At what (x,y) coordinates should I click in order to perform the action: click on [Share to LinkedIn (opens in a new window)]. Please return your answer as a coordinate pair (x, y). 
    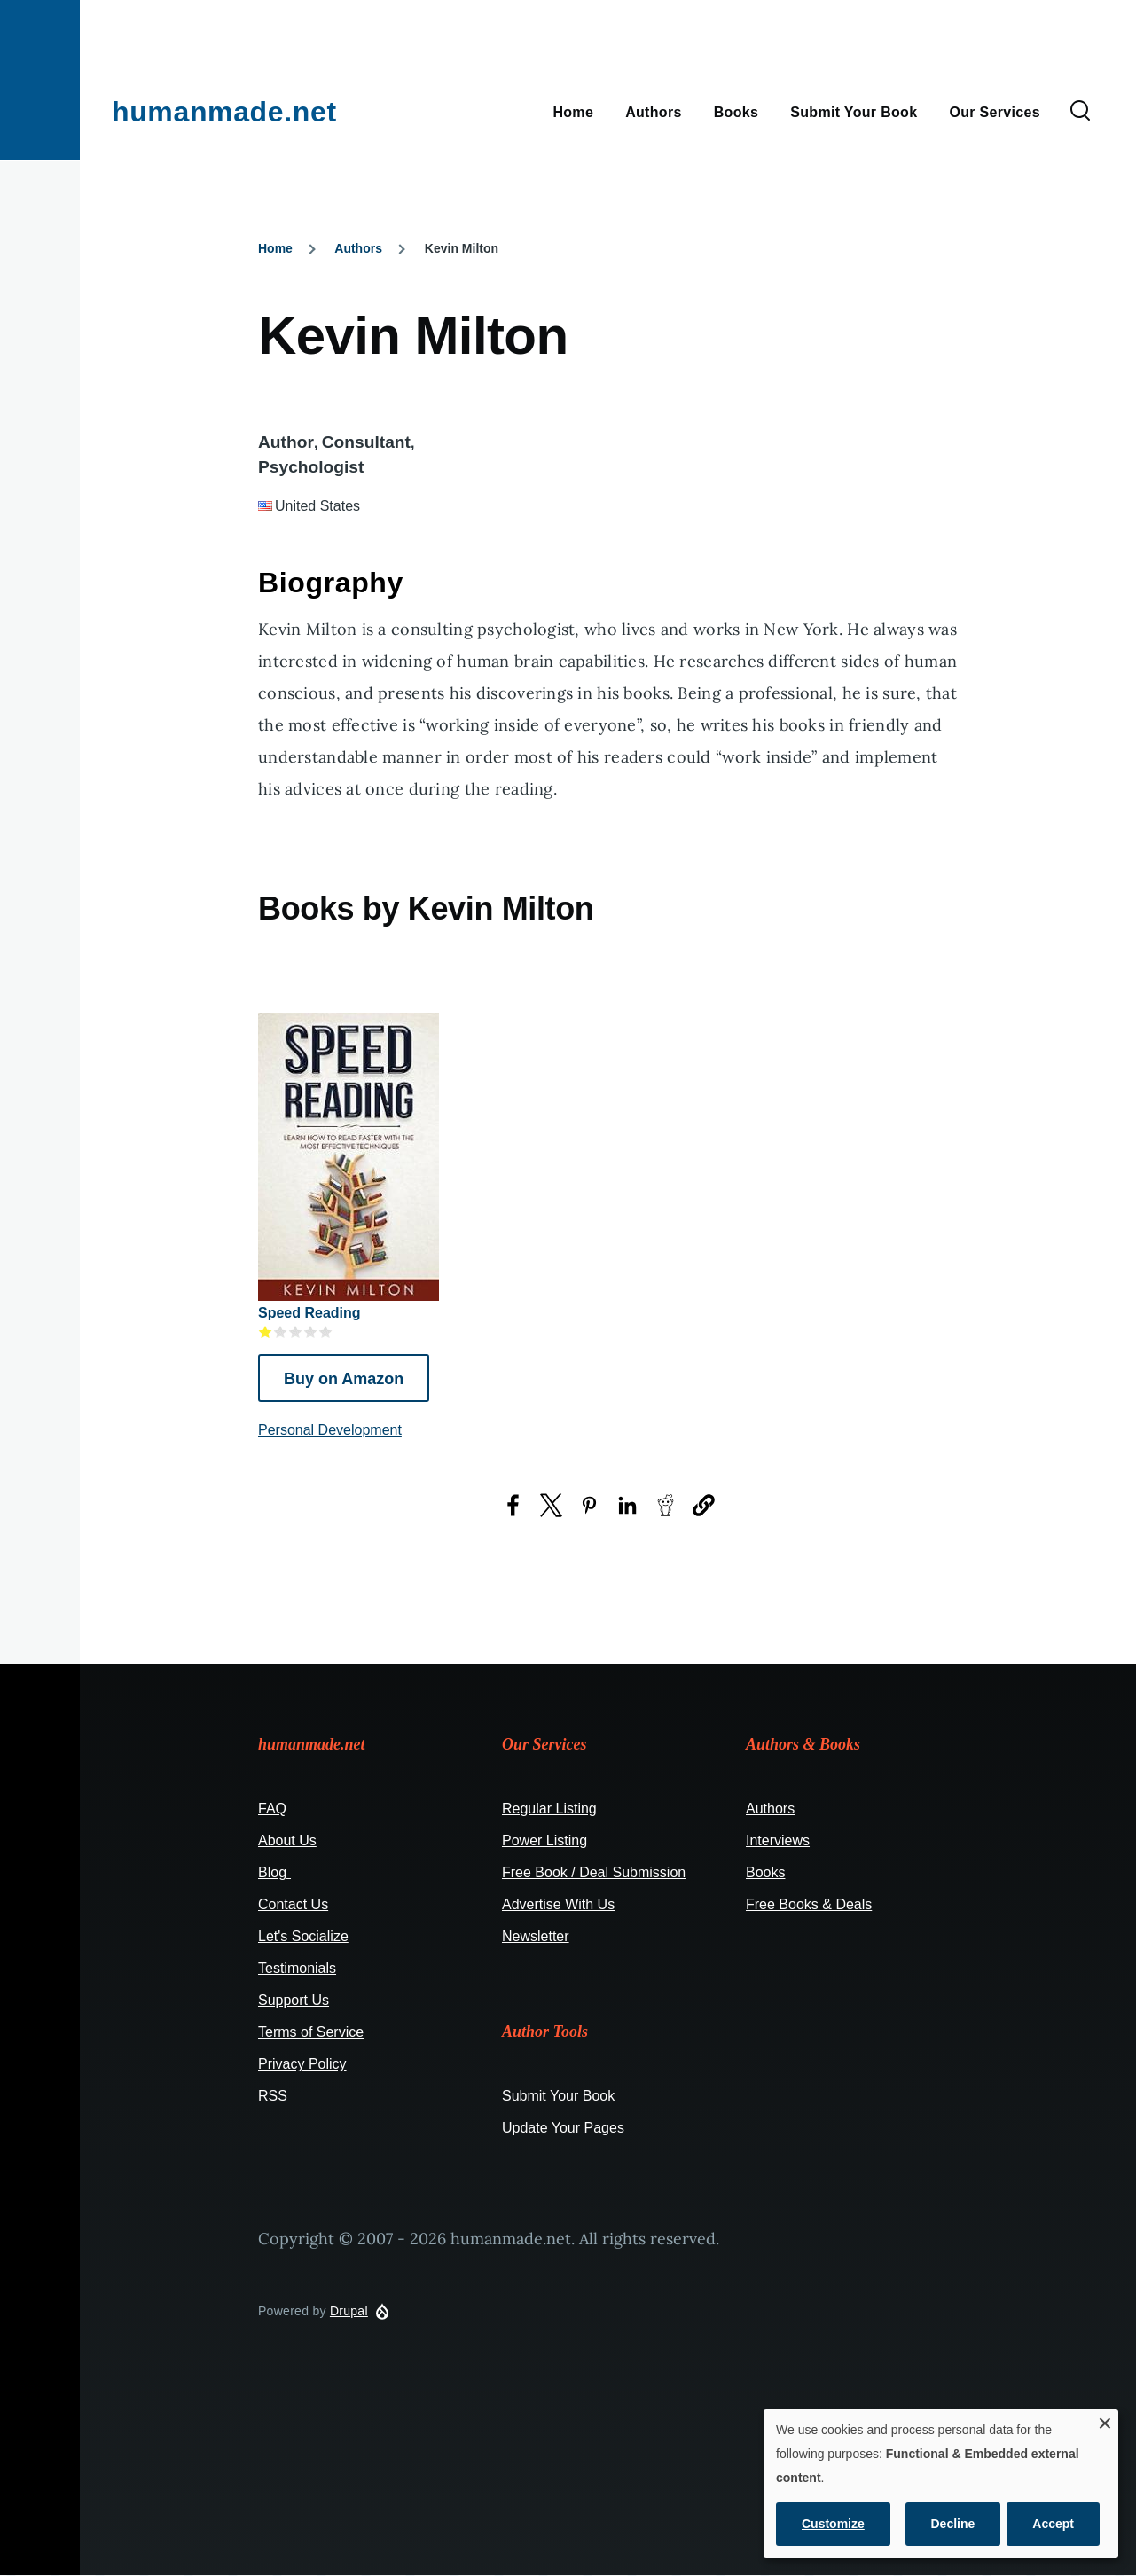
    Looking at the image, I should click on (627, 1505).